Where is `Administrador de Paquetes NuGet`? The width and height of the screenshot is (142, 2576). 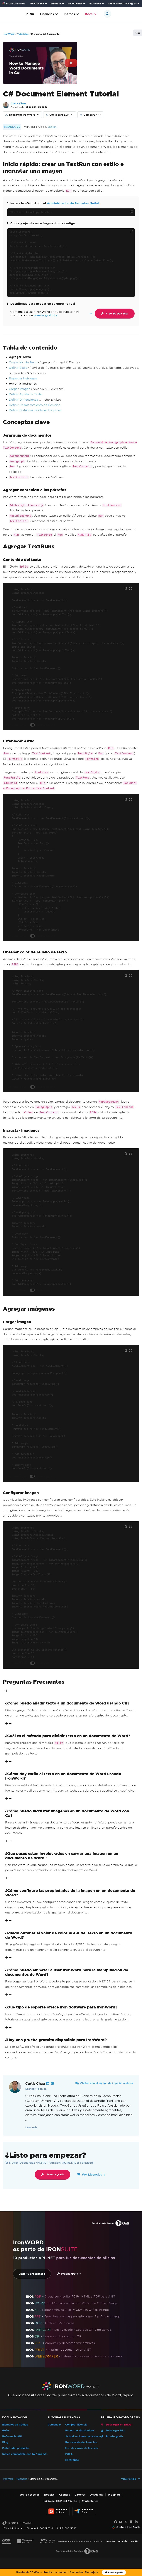
Administrador de Paquetes NuGet is located at coordinates (73, 203).